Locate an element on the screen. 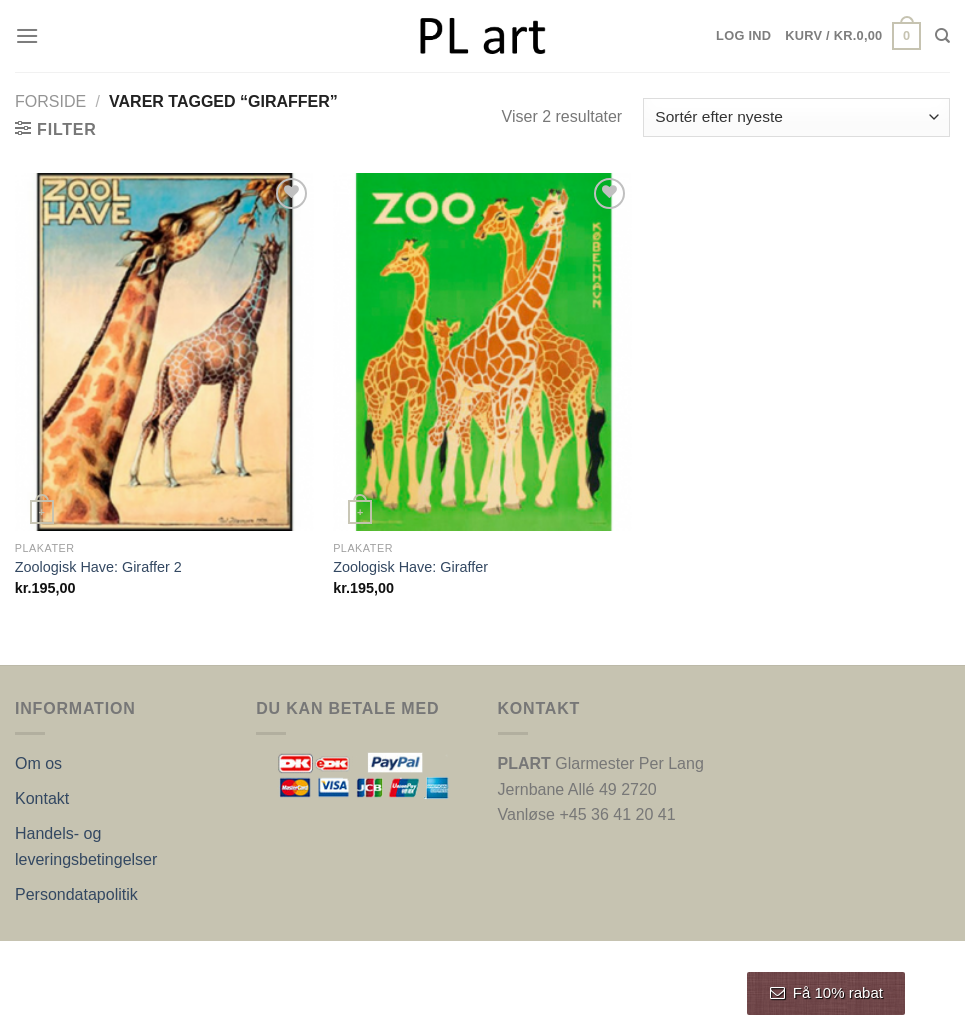 The width and height of the screenshot is (965, 1015). [Zoologisk Have: Giraffer] is located at coordinates (482, 352).